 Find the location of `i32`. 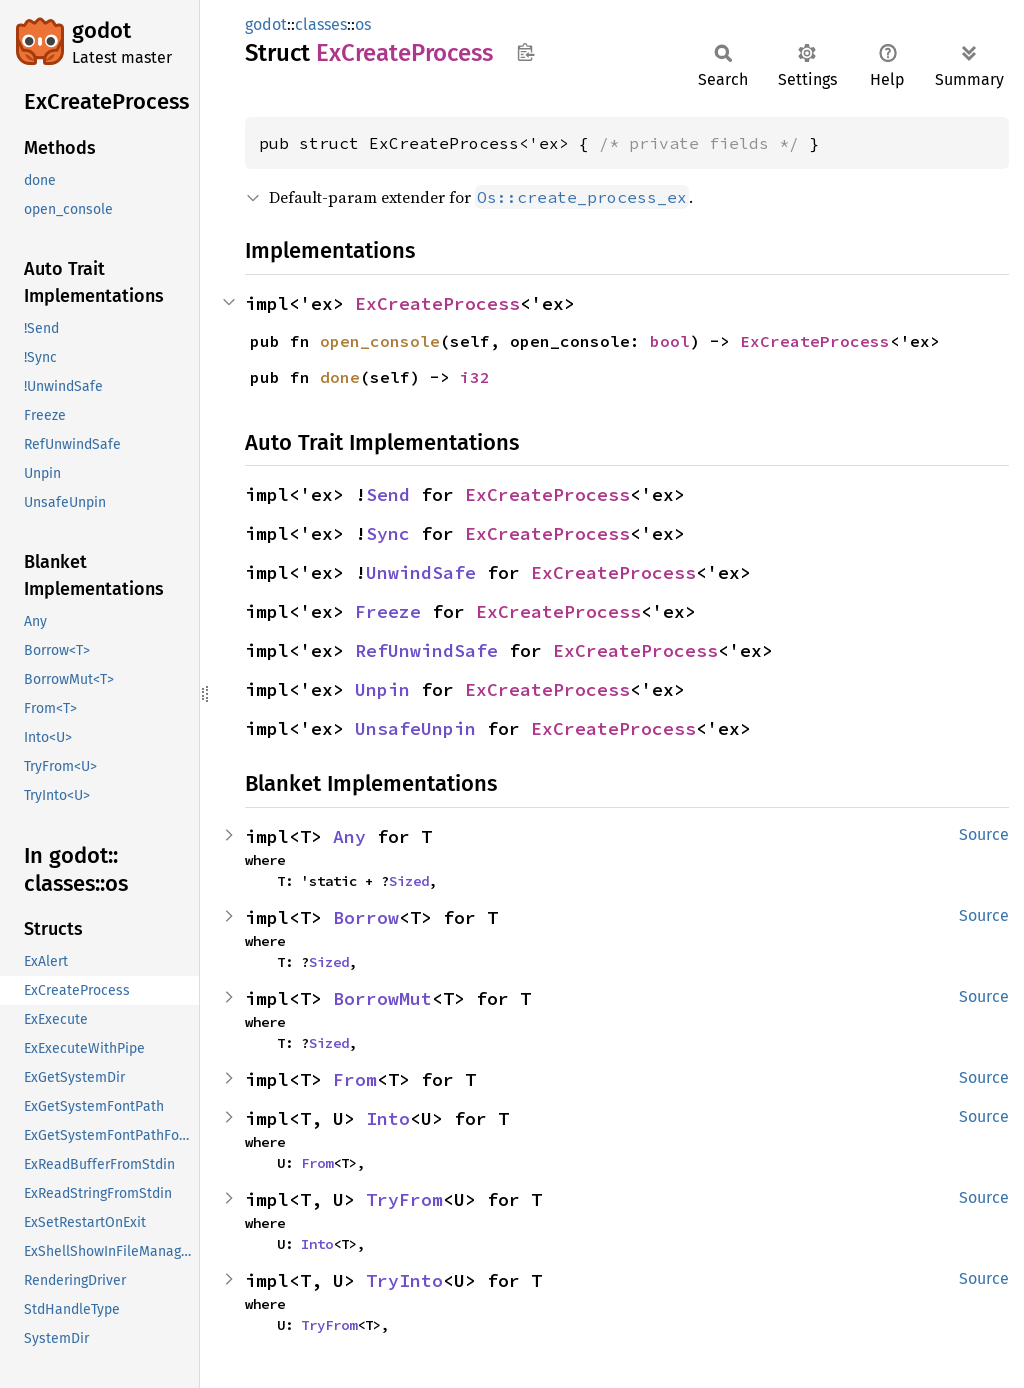

i32 is located at coordinates (475, 377).